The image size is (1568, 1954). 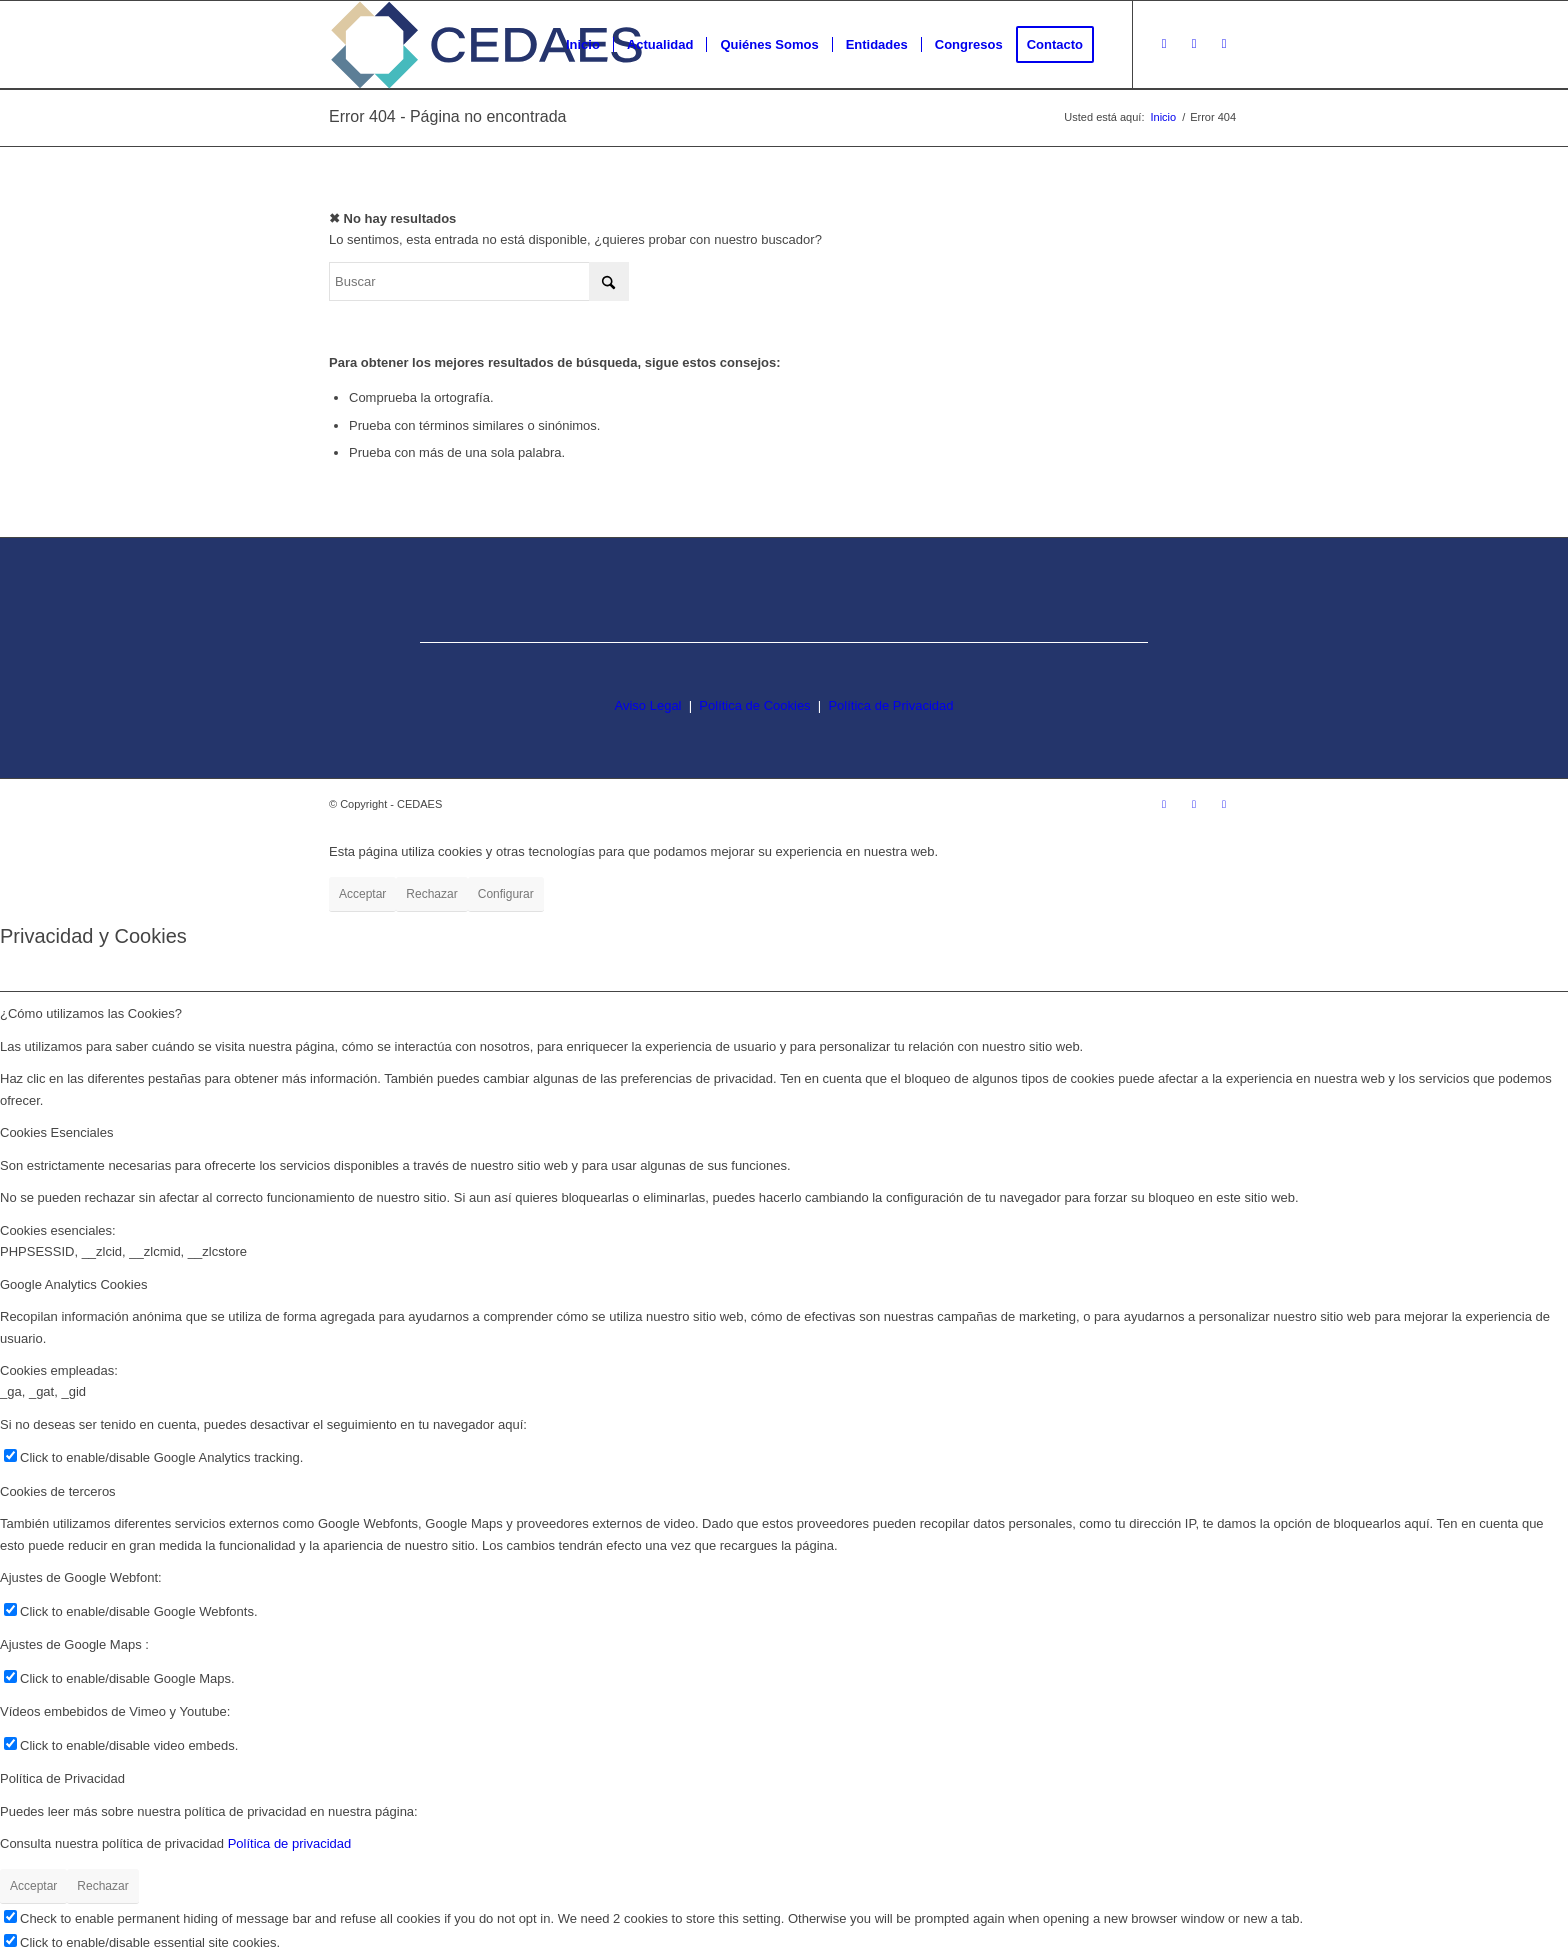 I want to click on [logo-cedaes-color-02-03], so click(x=486, y=45).